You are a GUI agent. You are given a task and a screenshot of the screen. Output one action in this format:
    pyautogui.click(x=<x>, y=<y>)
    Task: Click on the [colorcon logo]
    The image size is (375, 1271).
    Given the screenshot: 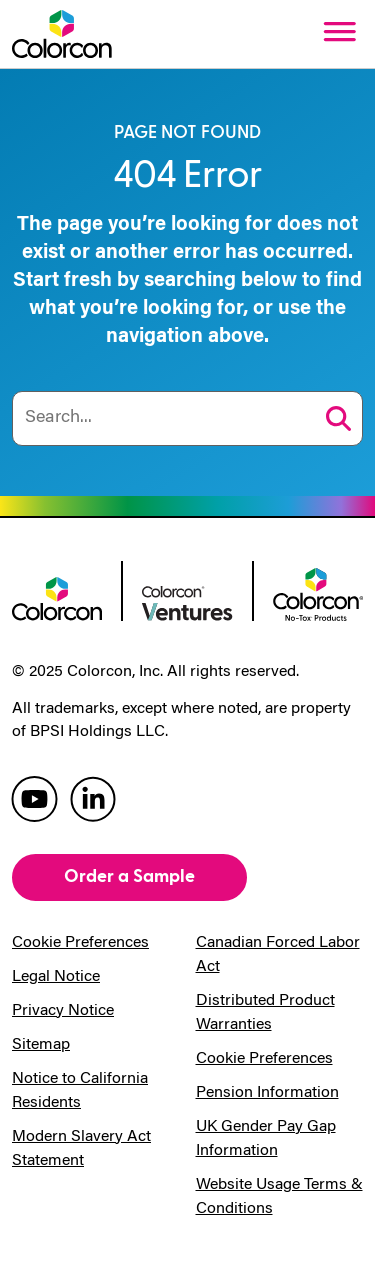 What is the action you would take?
    pyautogui.click(x=57, y=597)
    